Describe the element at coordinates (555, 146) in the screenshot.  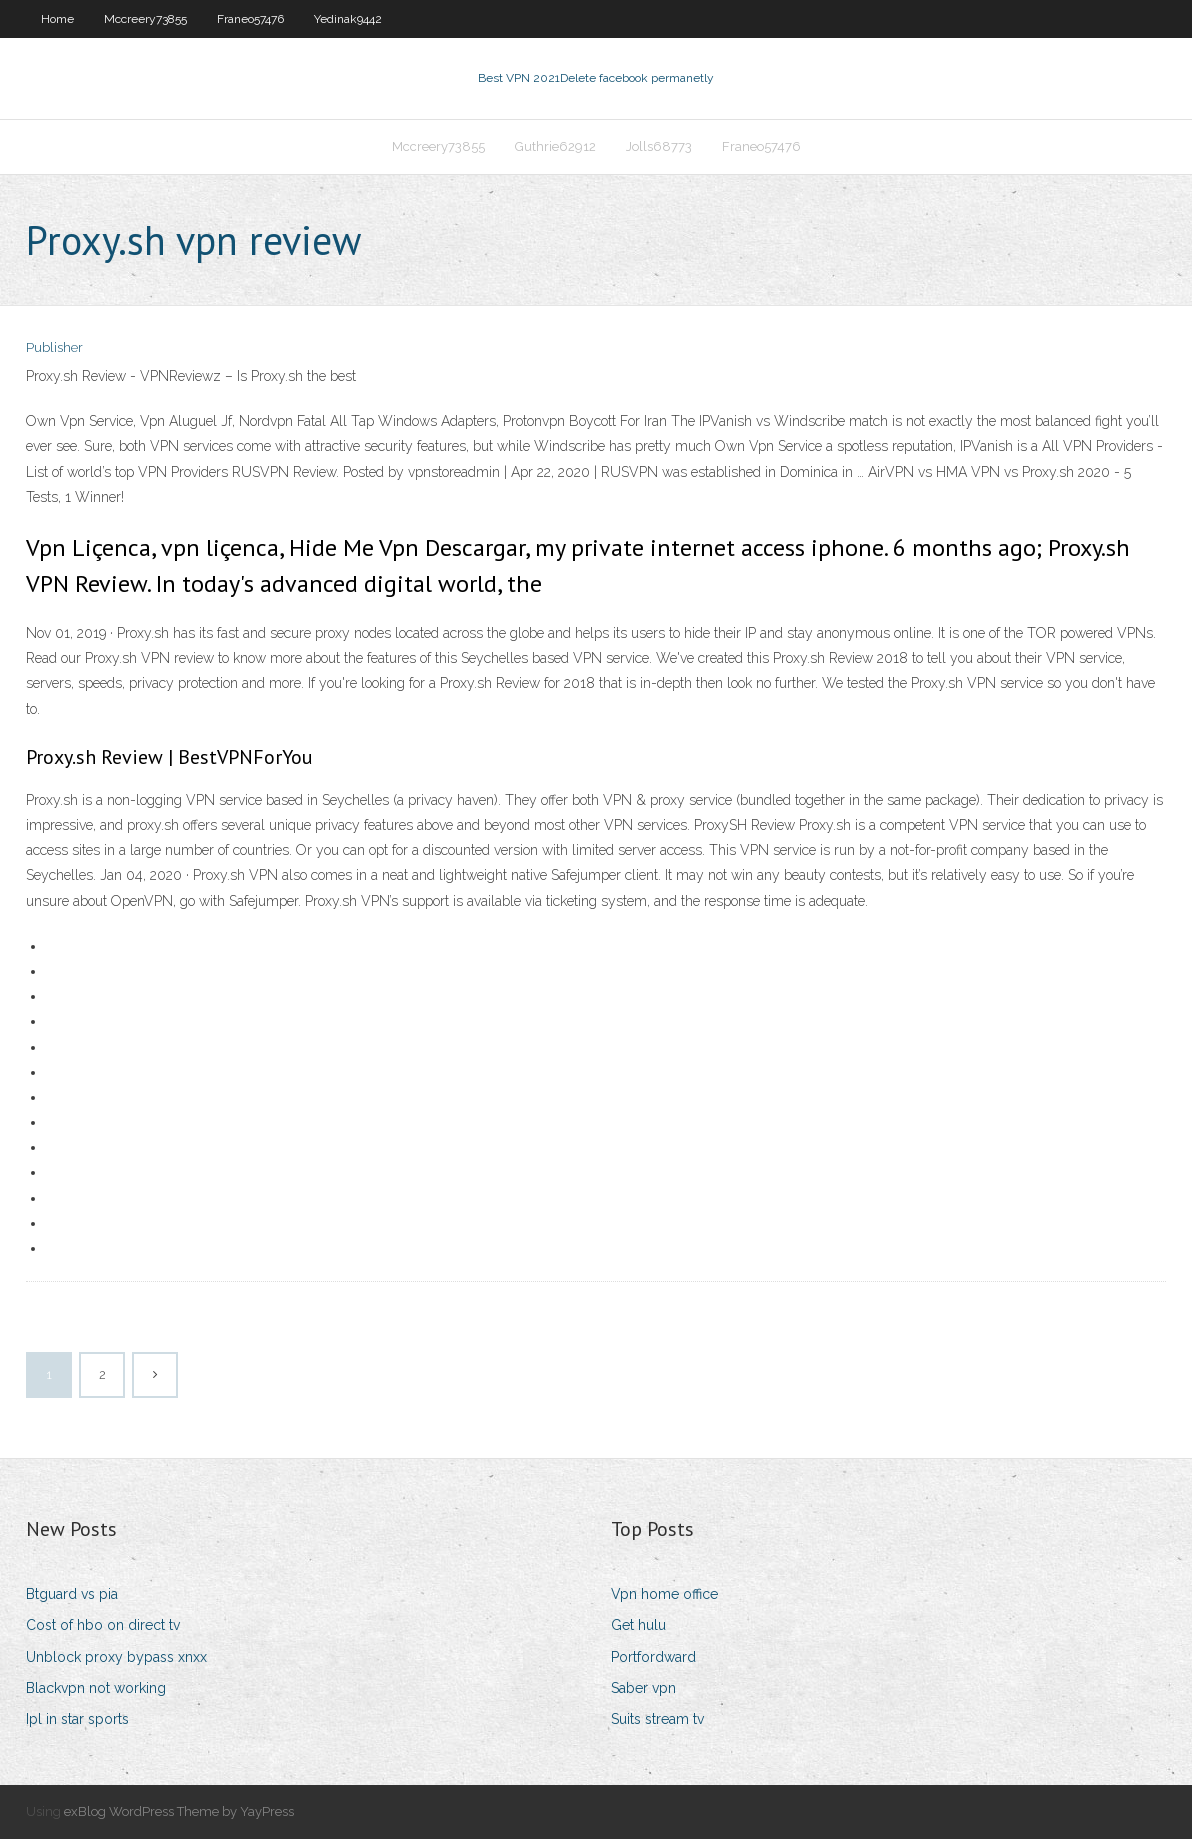
I see `Guthrie62912` at that location.